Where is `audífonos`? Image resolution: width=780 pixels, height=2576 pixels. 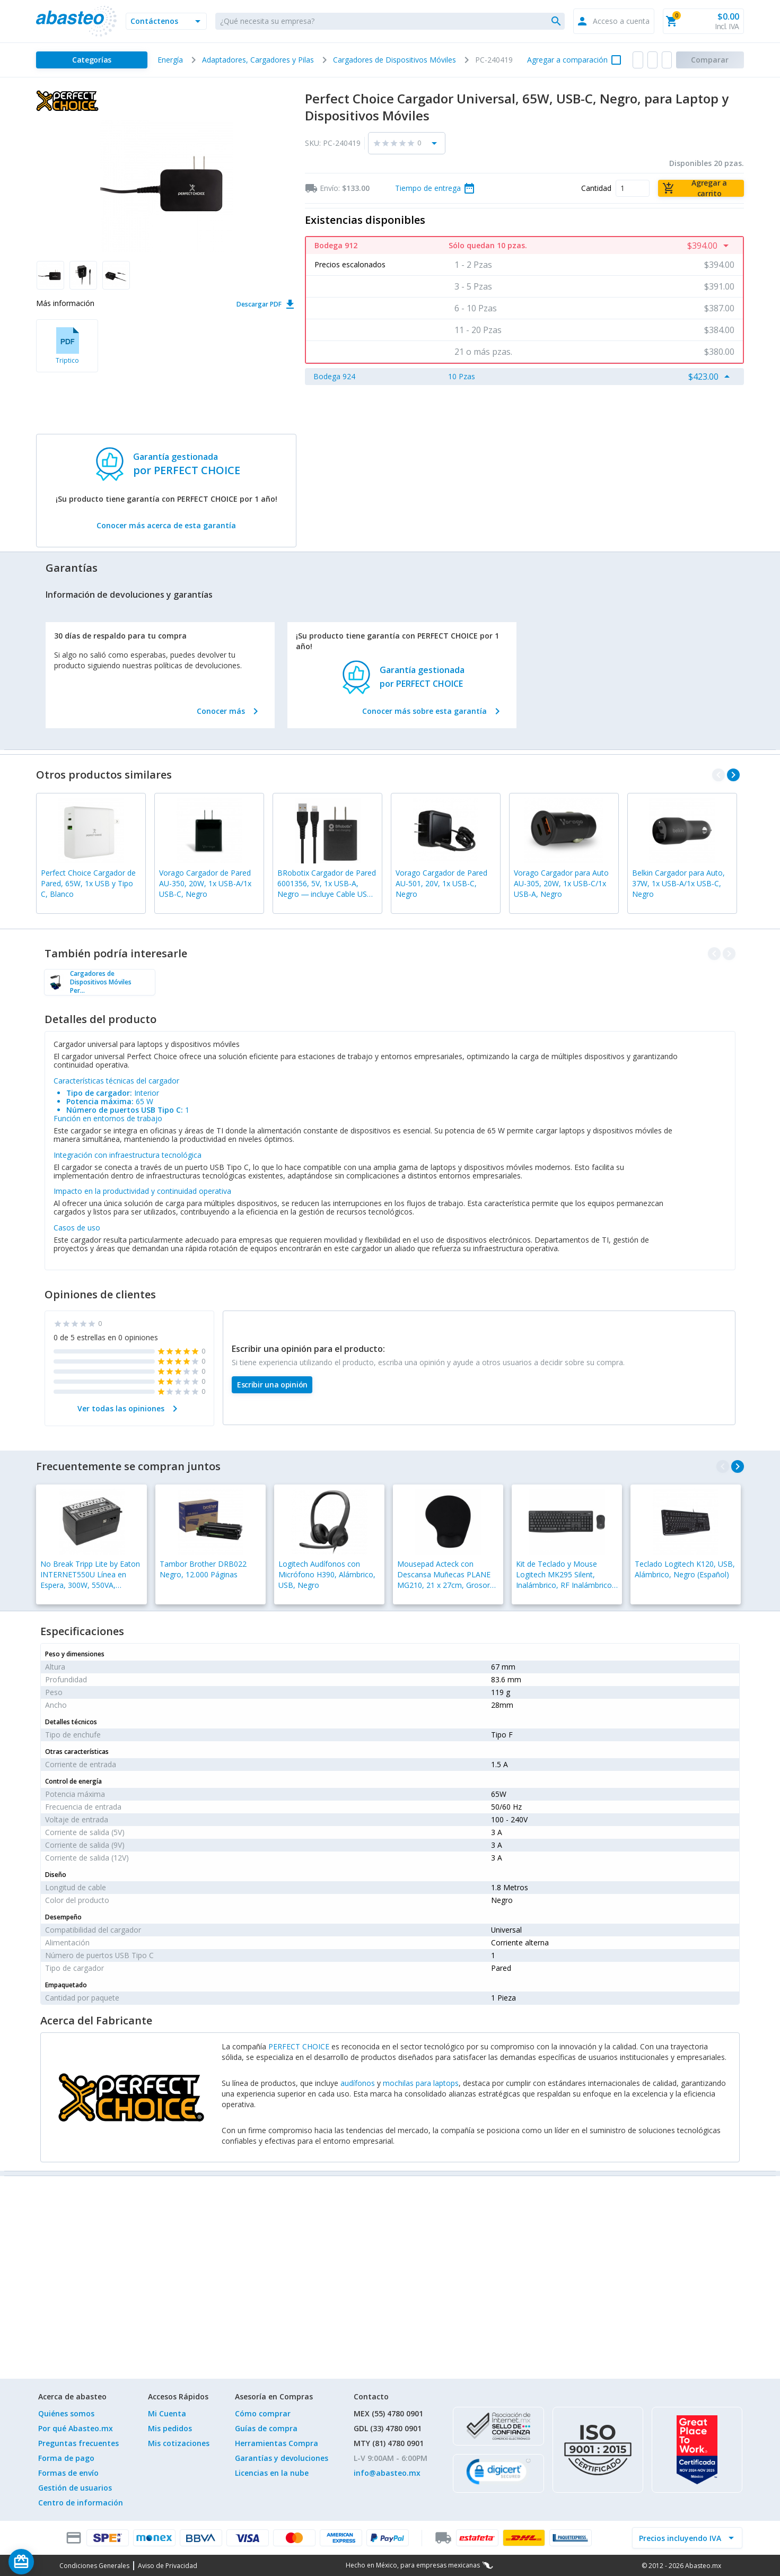
audífonos is located at coordinates (357, 2083).